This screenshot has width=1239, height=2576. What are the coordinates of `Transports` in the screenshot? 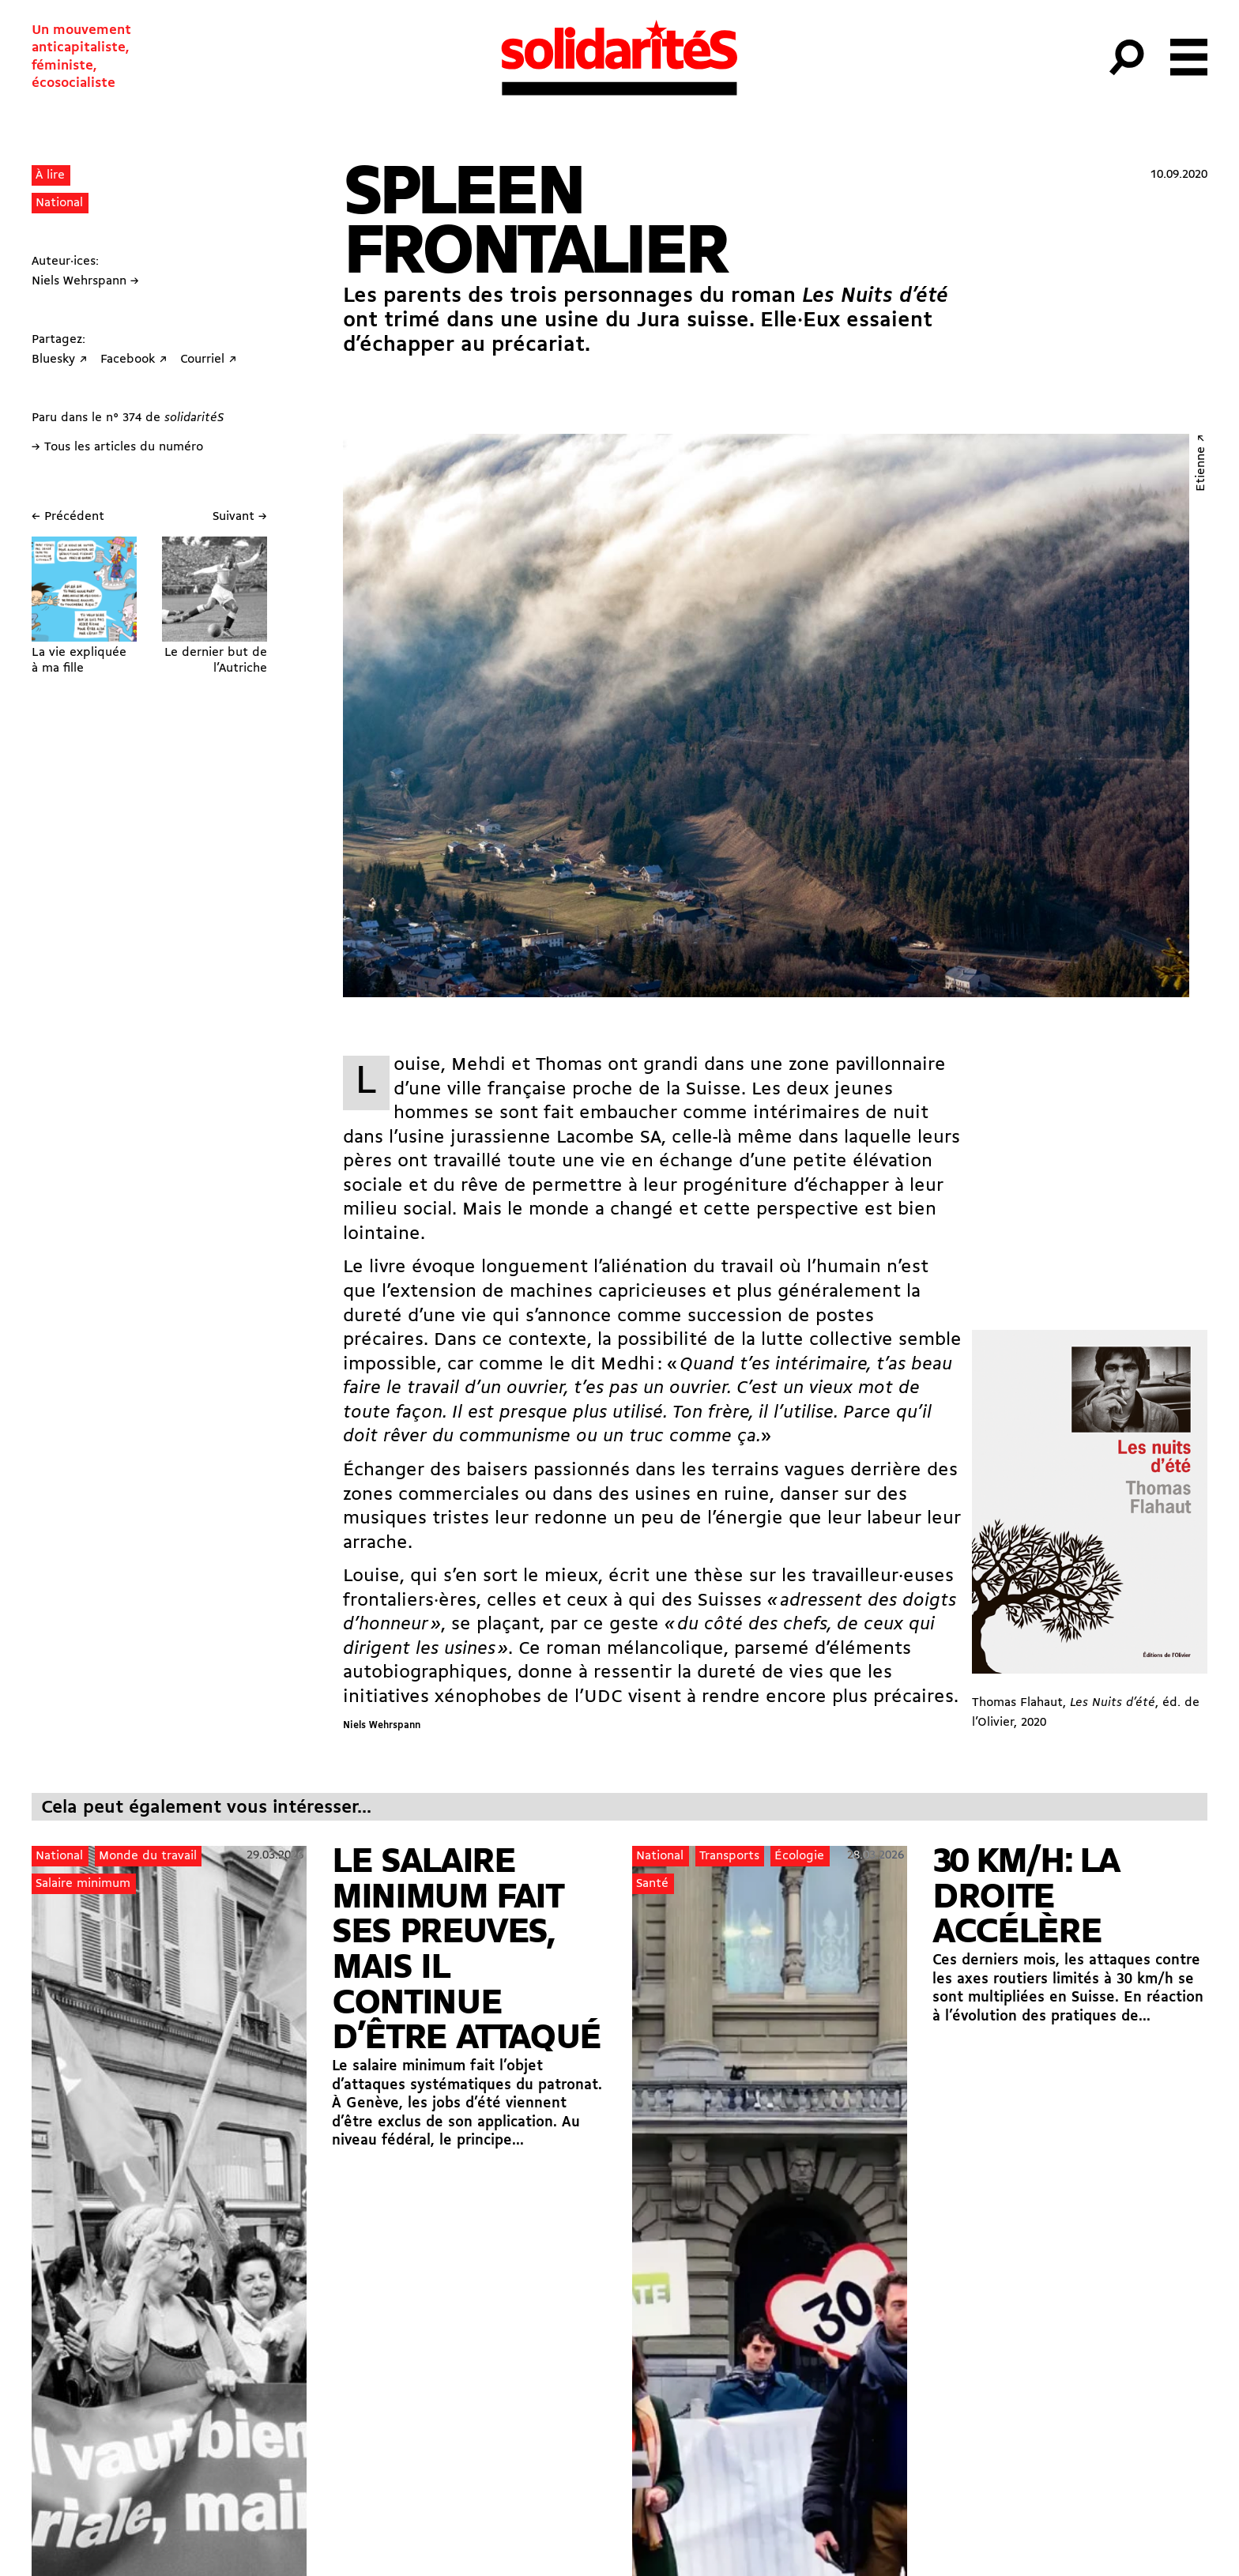 It's located at (729, 1856).